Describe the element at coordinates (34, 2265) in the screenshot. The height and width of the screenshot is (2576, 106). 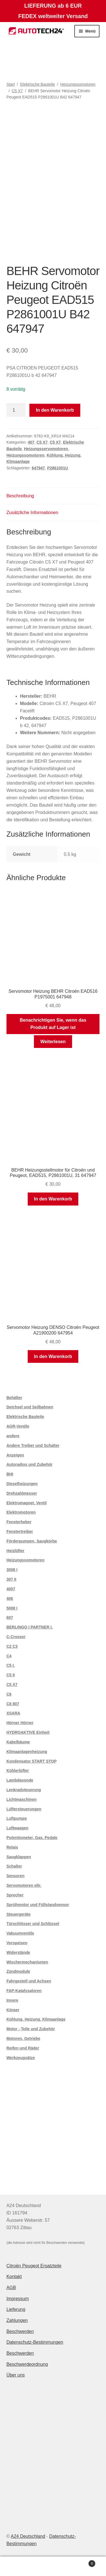
I see `Citroën Peugeot Ersatzteile` at that location.